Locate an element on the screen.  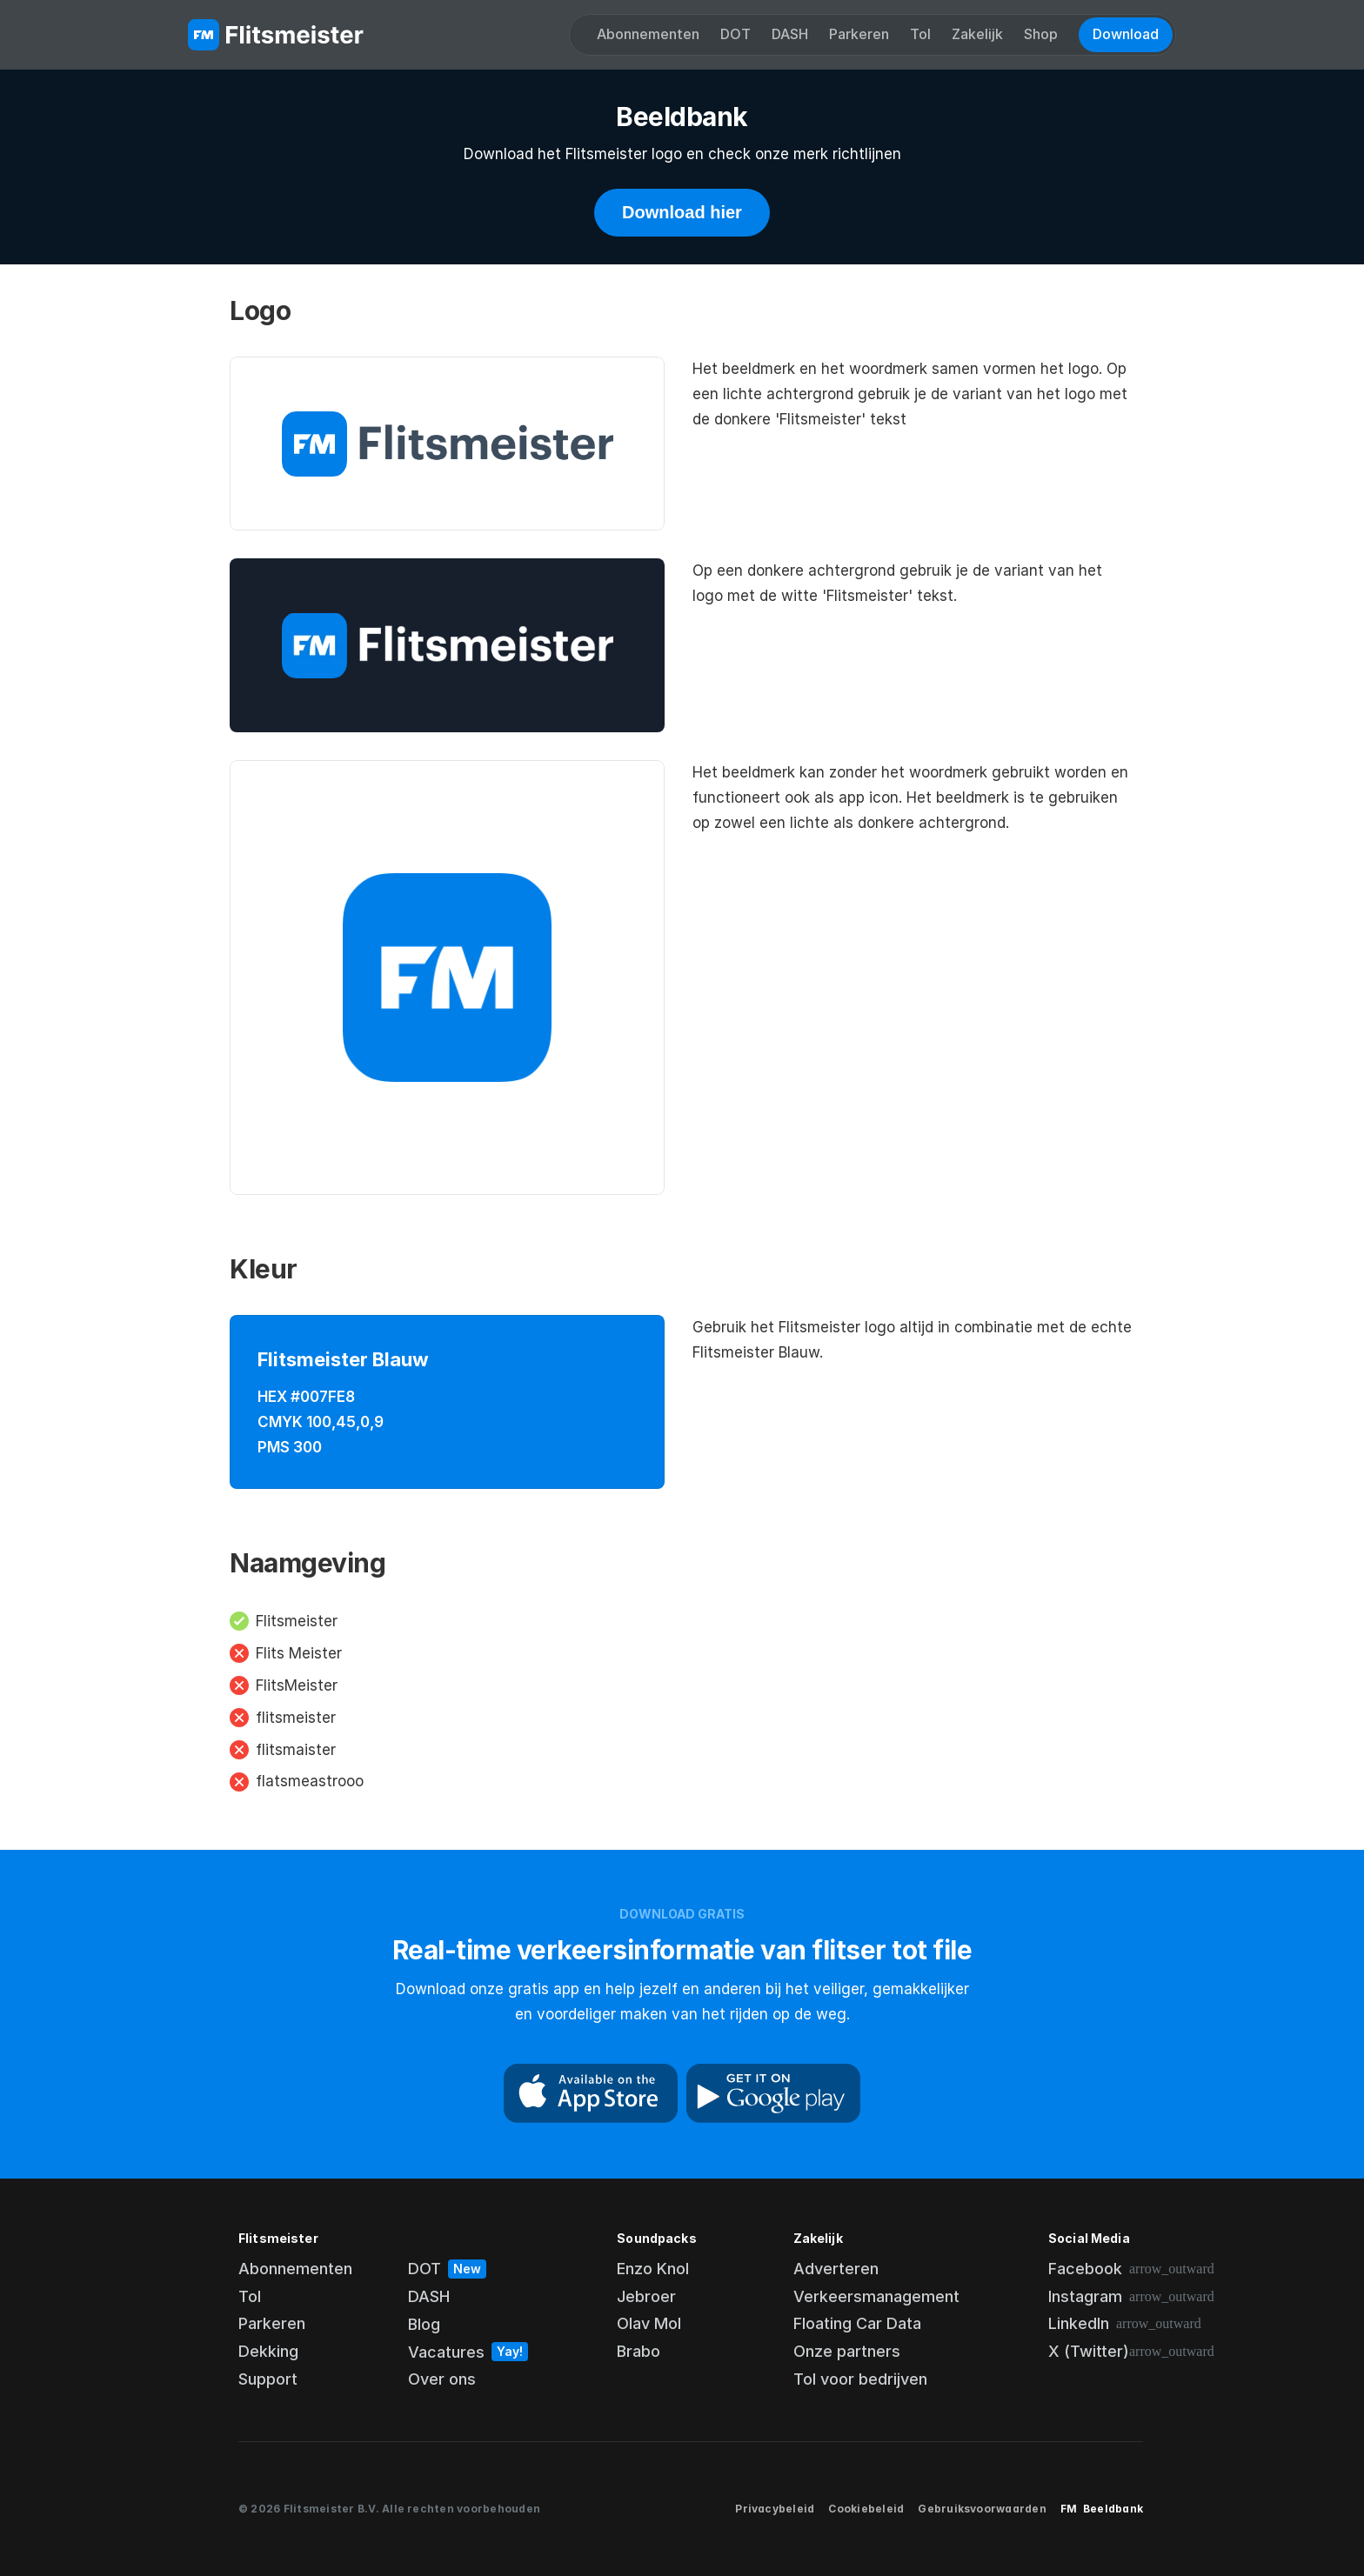
Support is located at coordinates (268, 2379).